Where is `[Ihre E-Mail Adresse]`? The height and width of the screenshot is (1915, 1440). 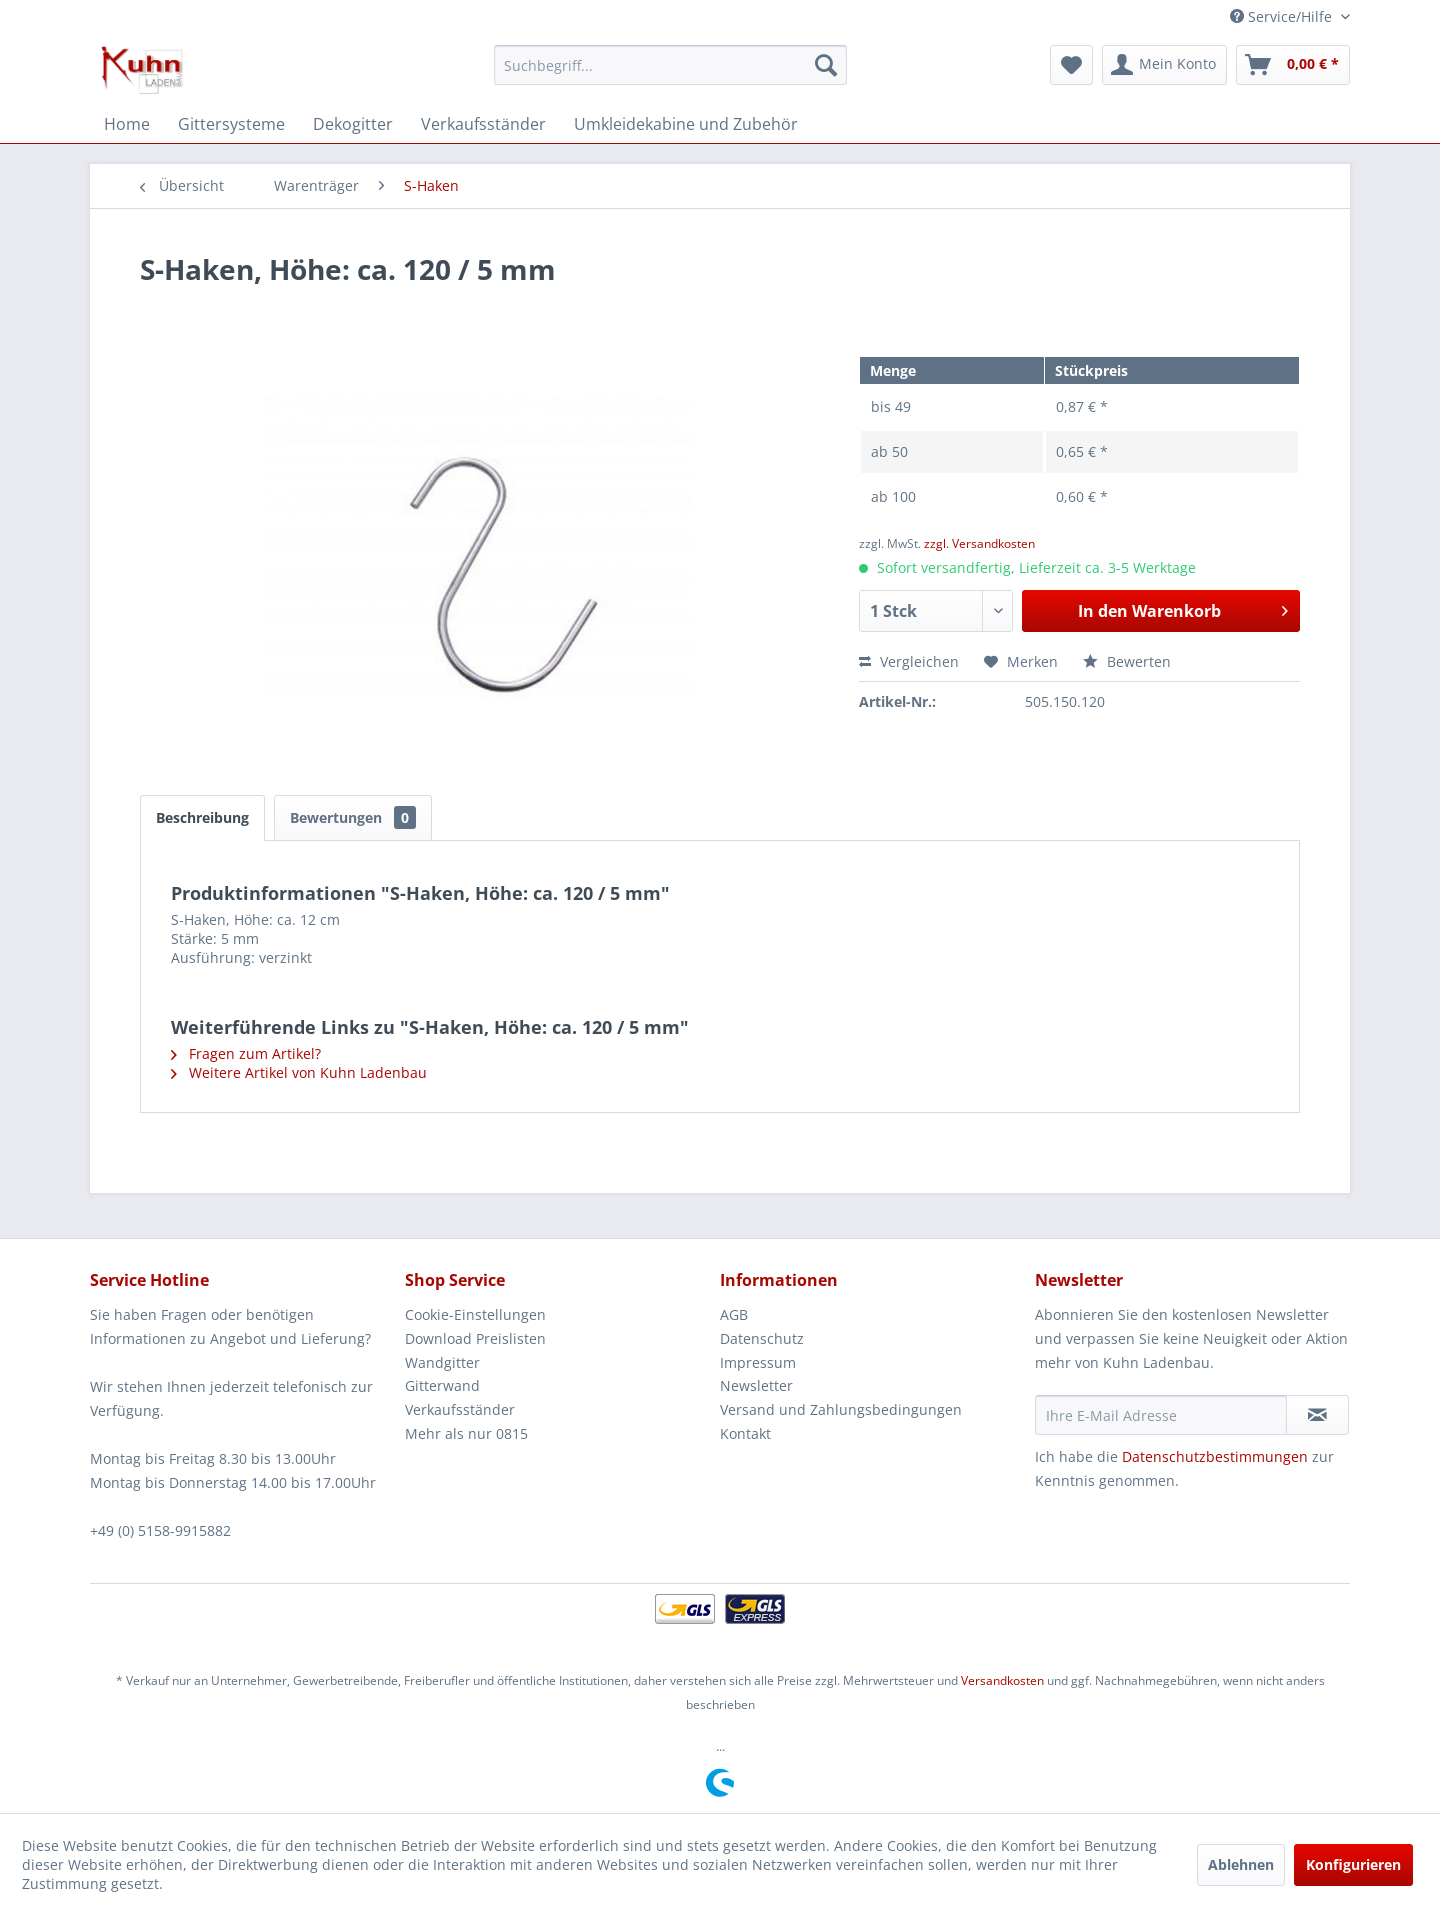 [Ihre E-Mail Adresse] is located at coordinates (1161, 1415).